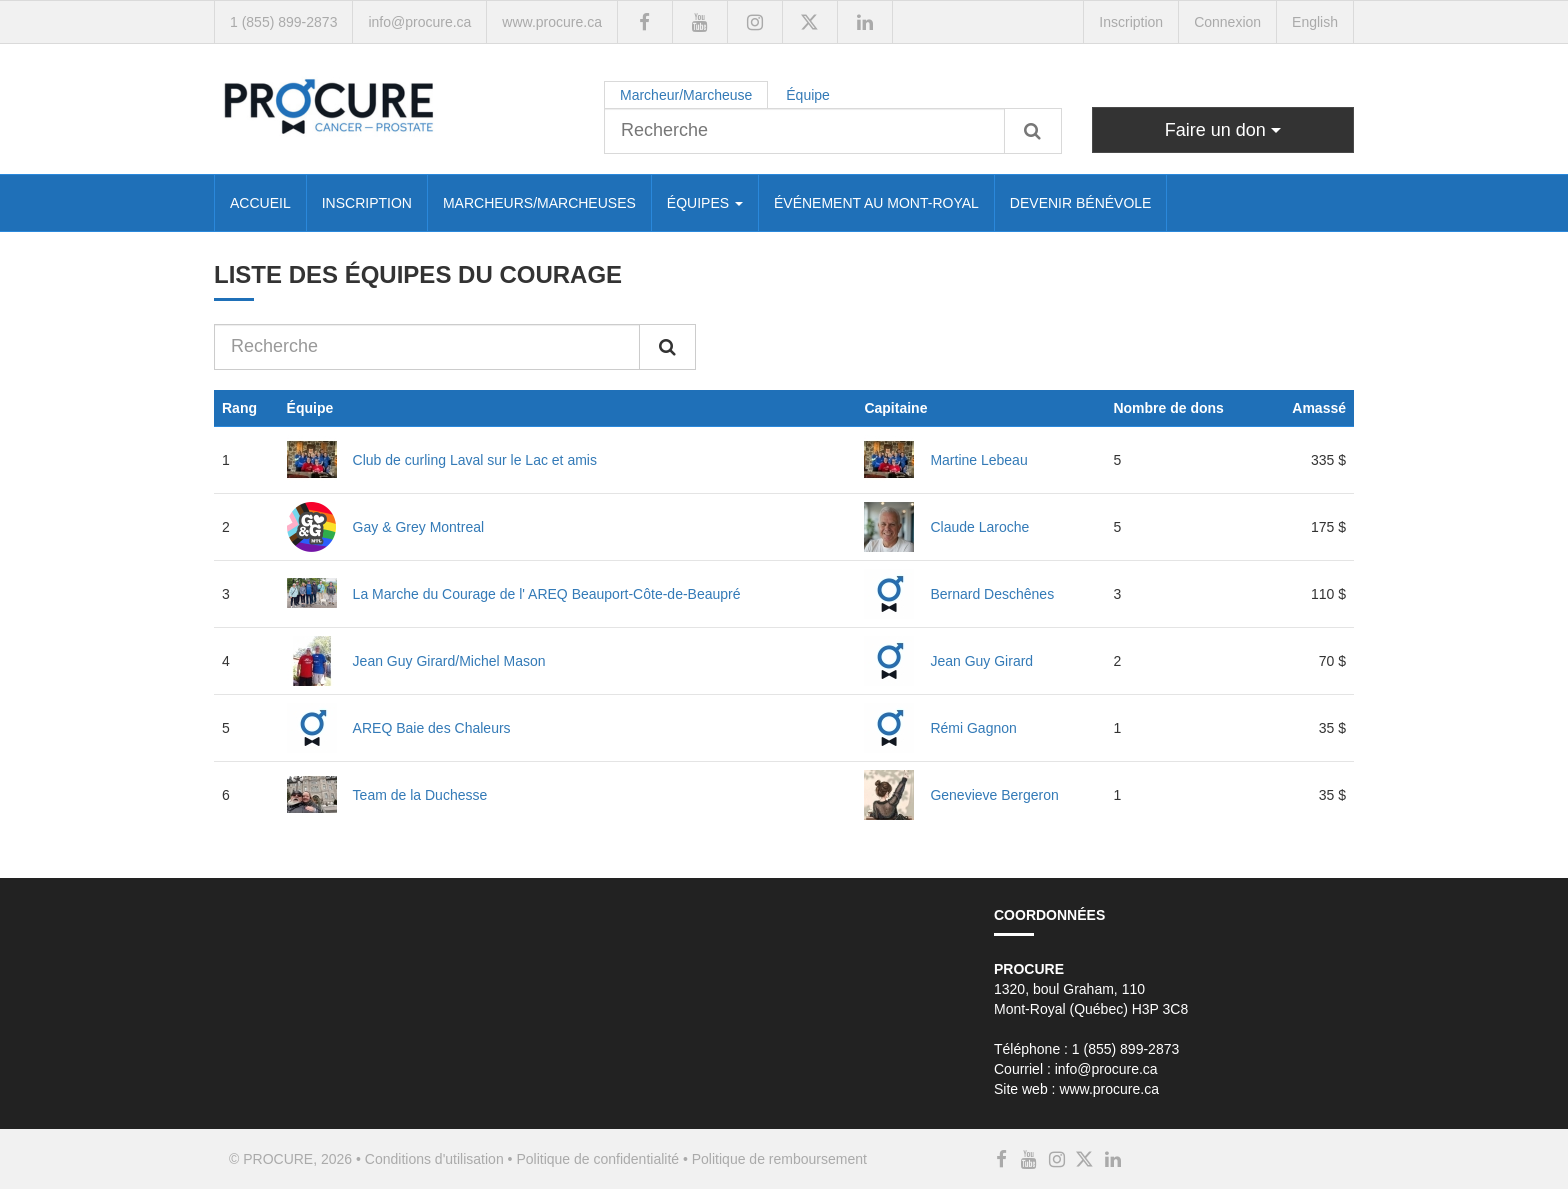  What do you see at coordinates (539, 203) in the screenshot?
I see `MARCHEURS/MARCHEUSES` at bounding box center [539, 203].